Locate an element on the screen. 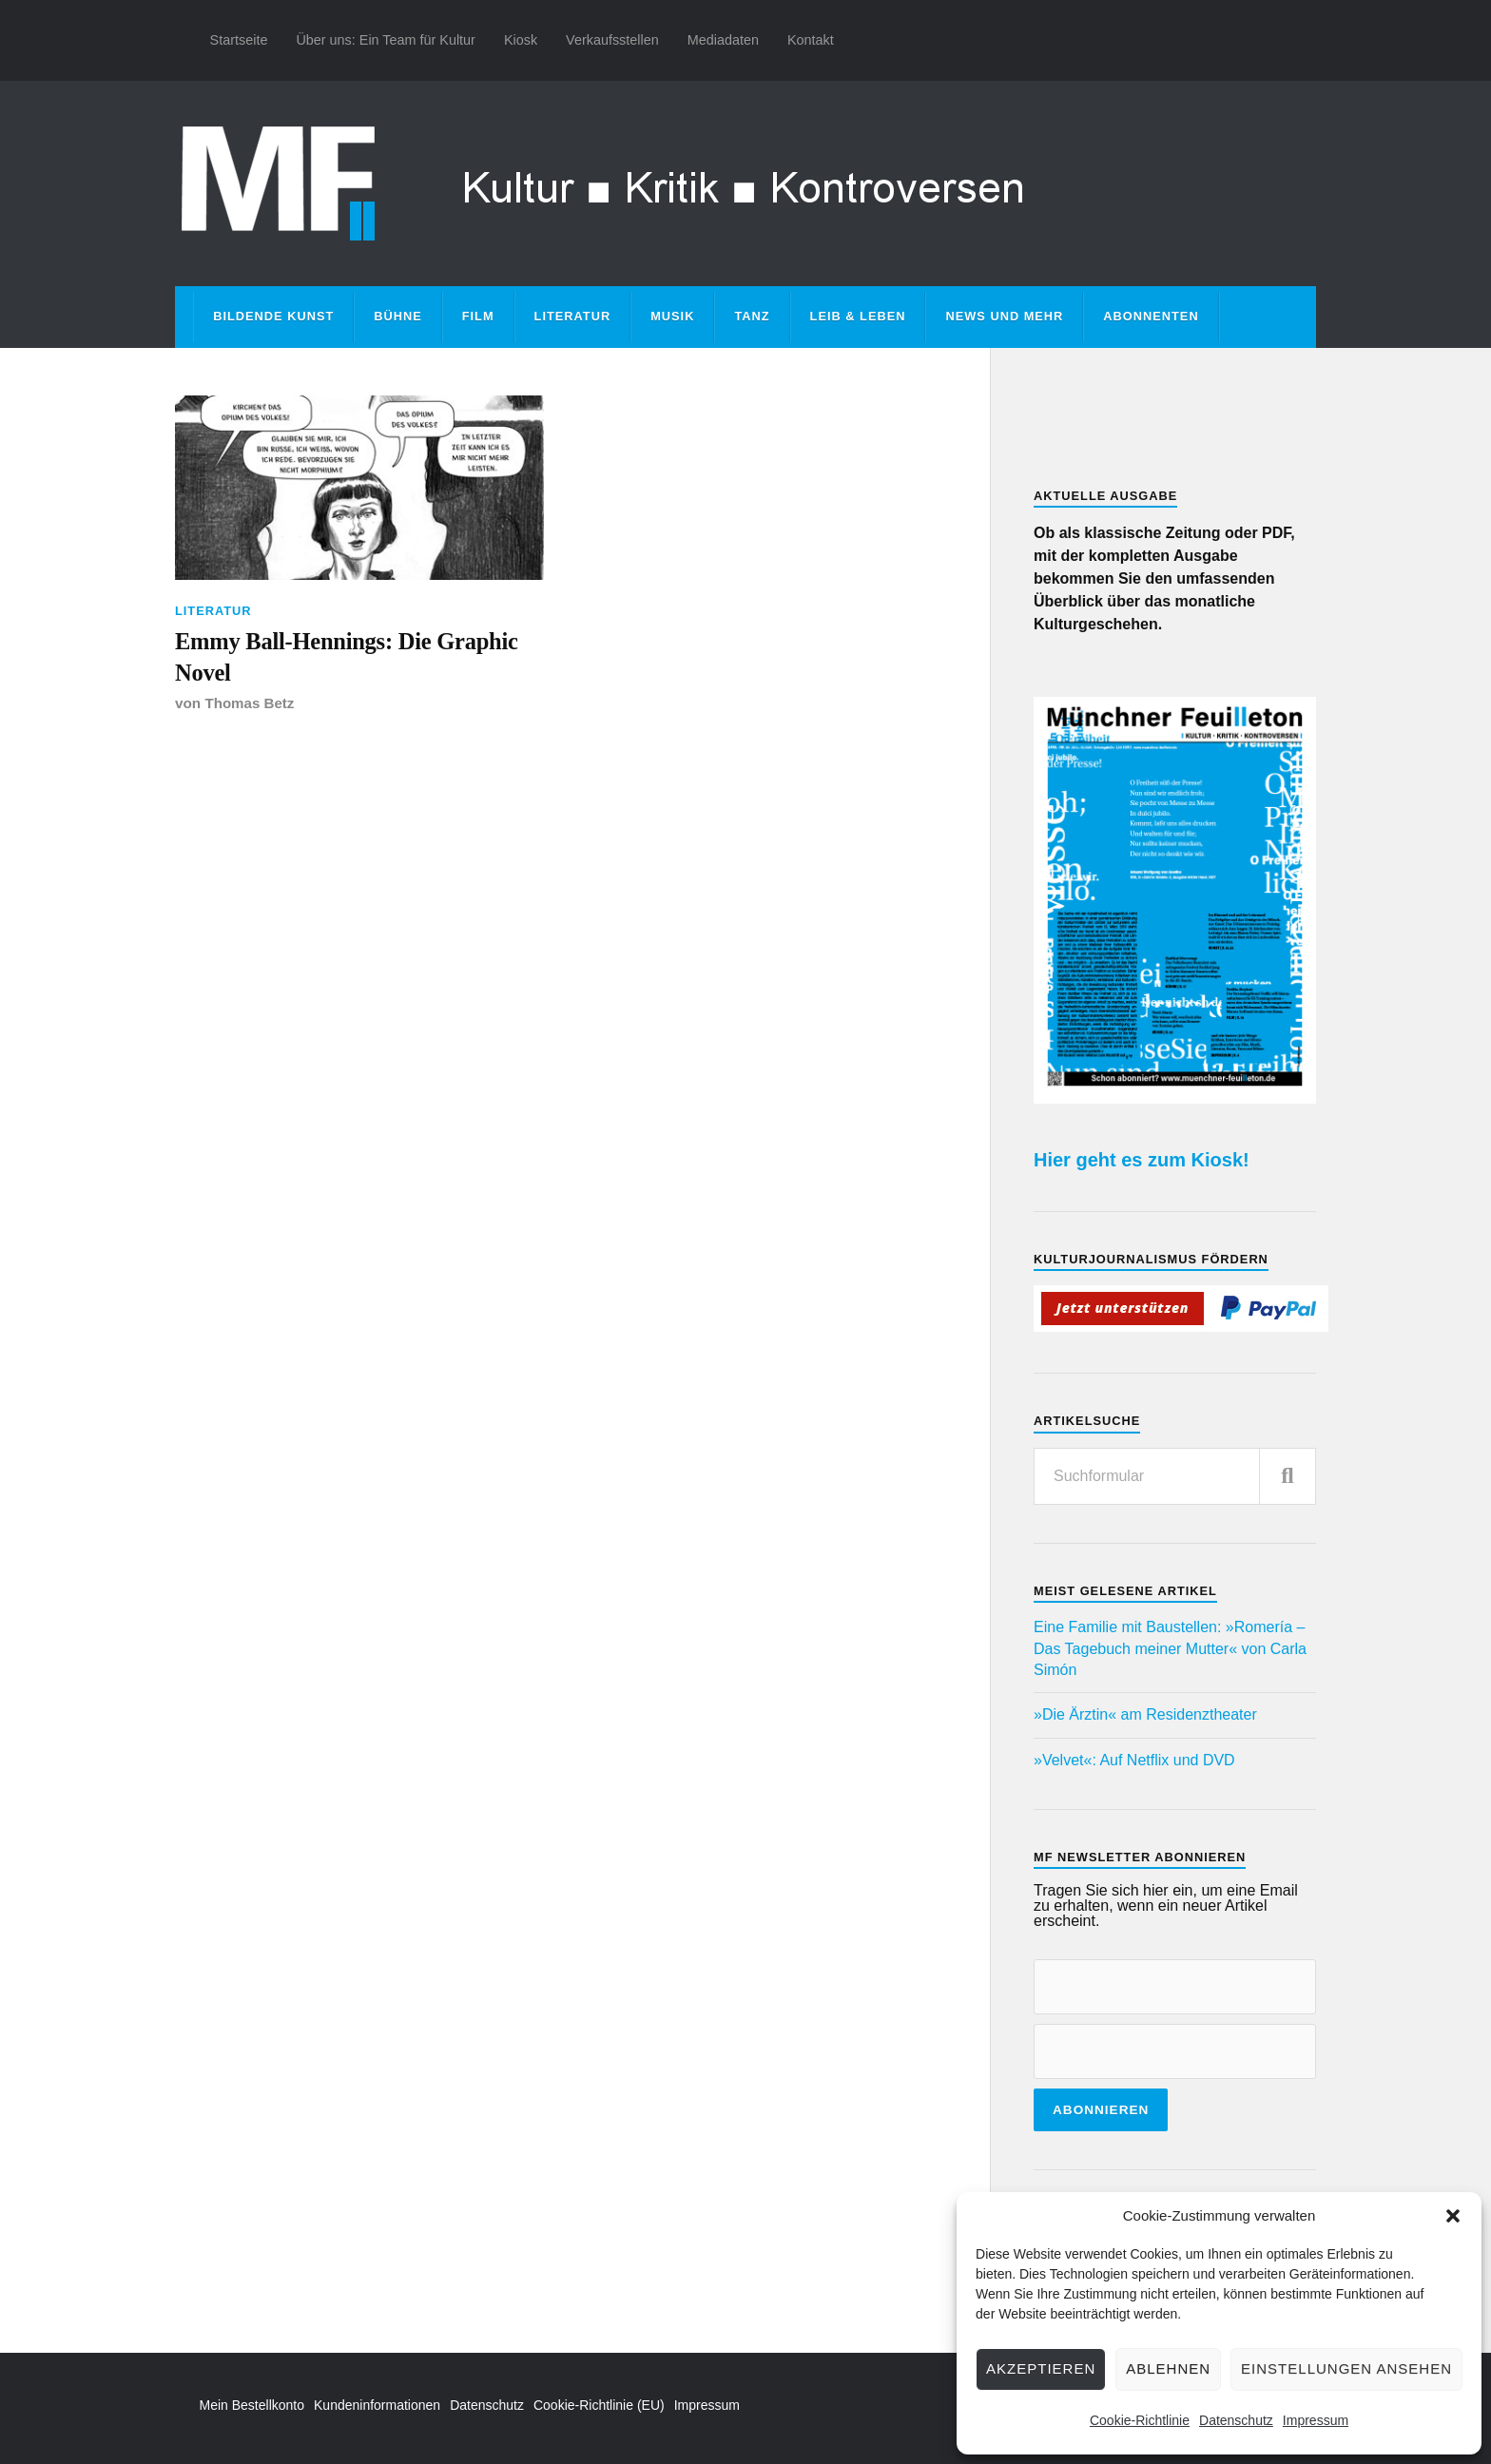 The height and width of the screenshot is (2464, 1491). Datenschutz is located at coordinates (1236, 2420).